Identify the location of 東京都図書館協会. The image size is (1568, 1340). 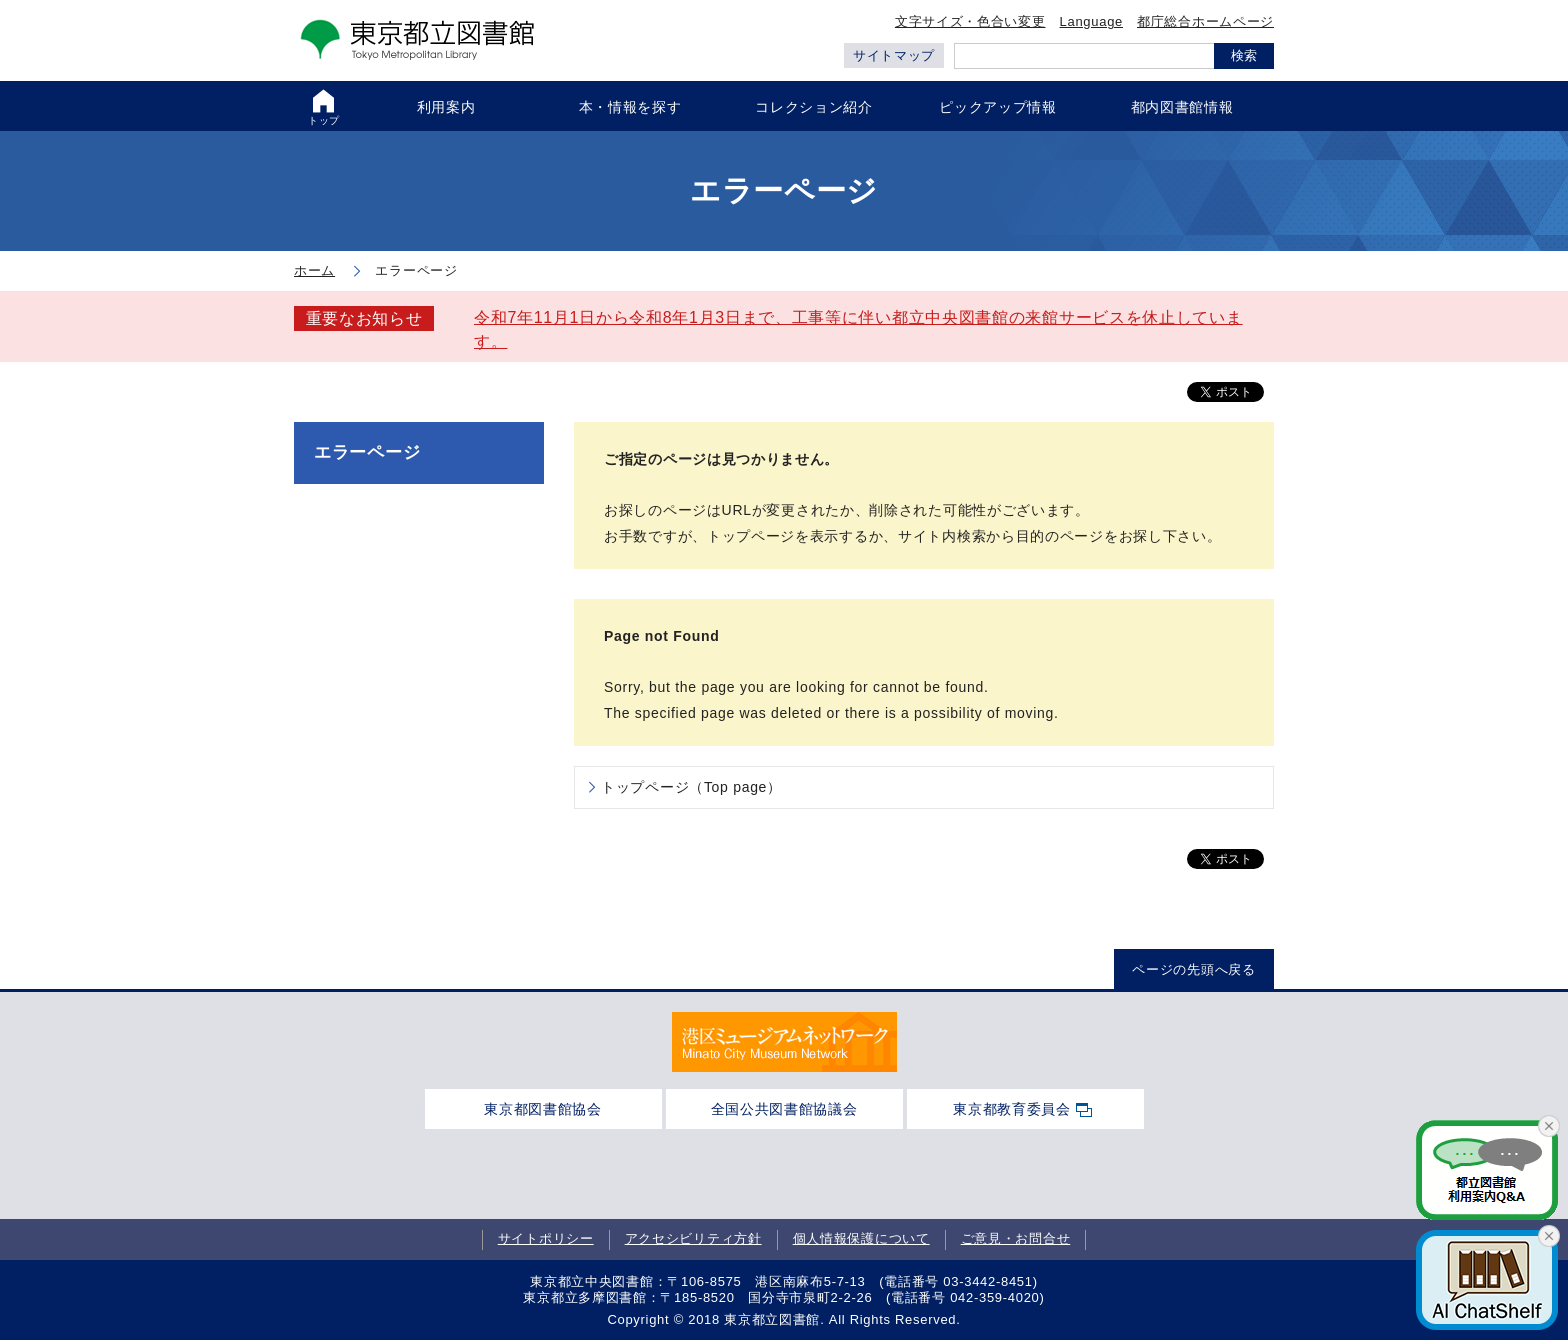
(543, 1109).